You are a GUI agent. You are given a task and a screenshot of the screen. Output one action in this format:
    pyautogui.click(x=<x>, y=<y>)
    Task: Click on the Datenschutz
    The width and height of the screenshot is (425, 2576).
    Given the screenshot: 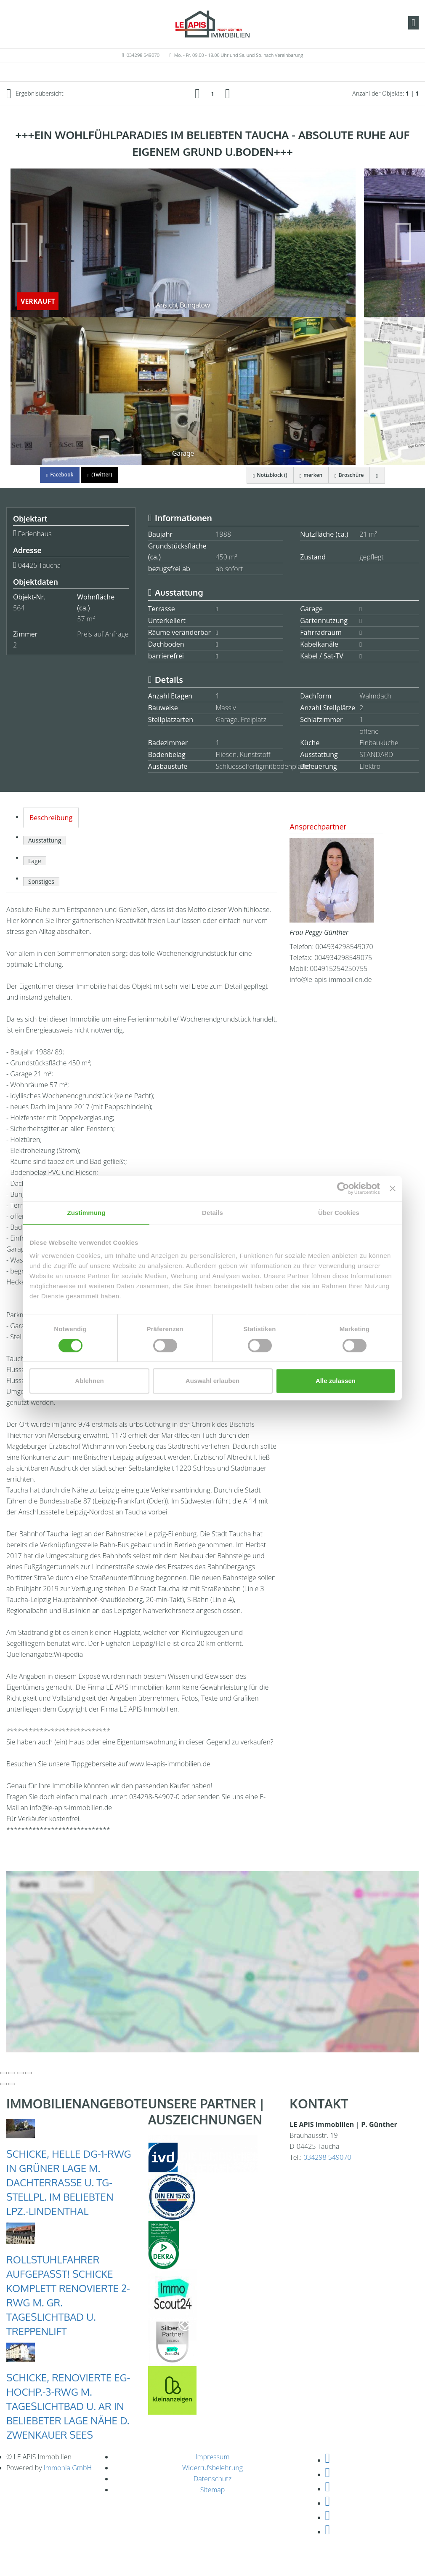 What is the action you would take?
    pyautogui.click(x=212, y=2478)
    